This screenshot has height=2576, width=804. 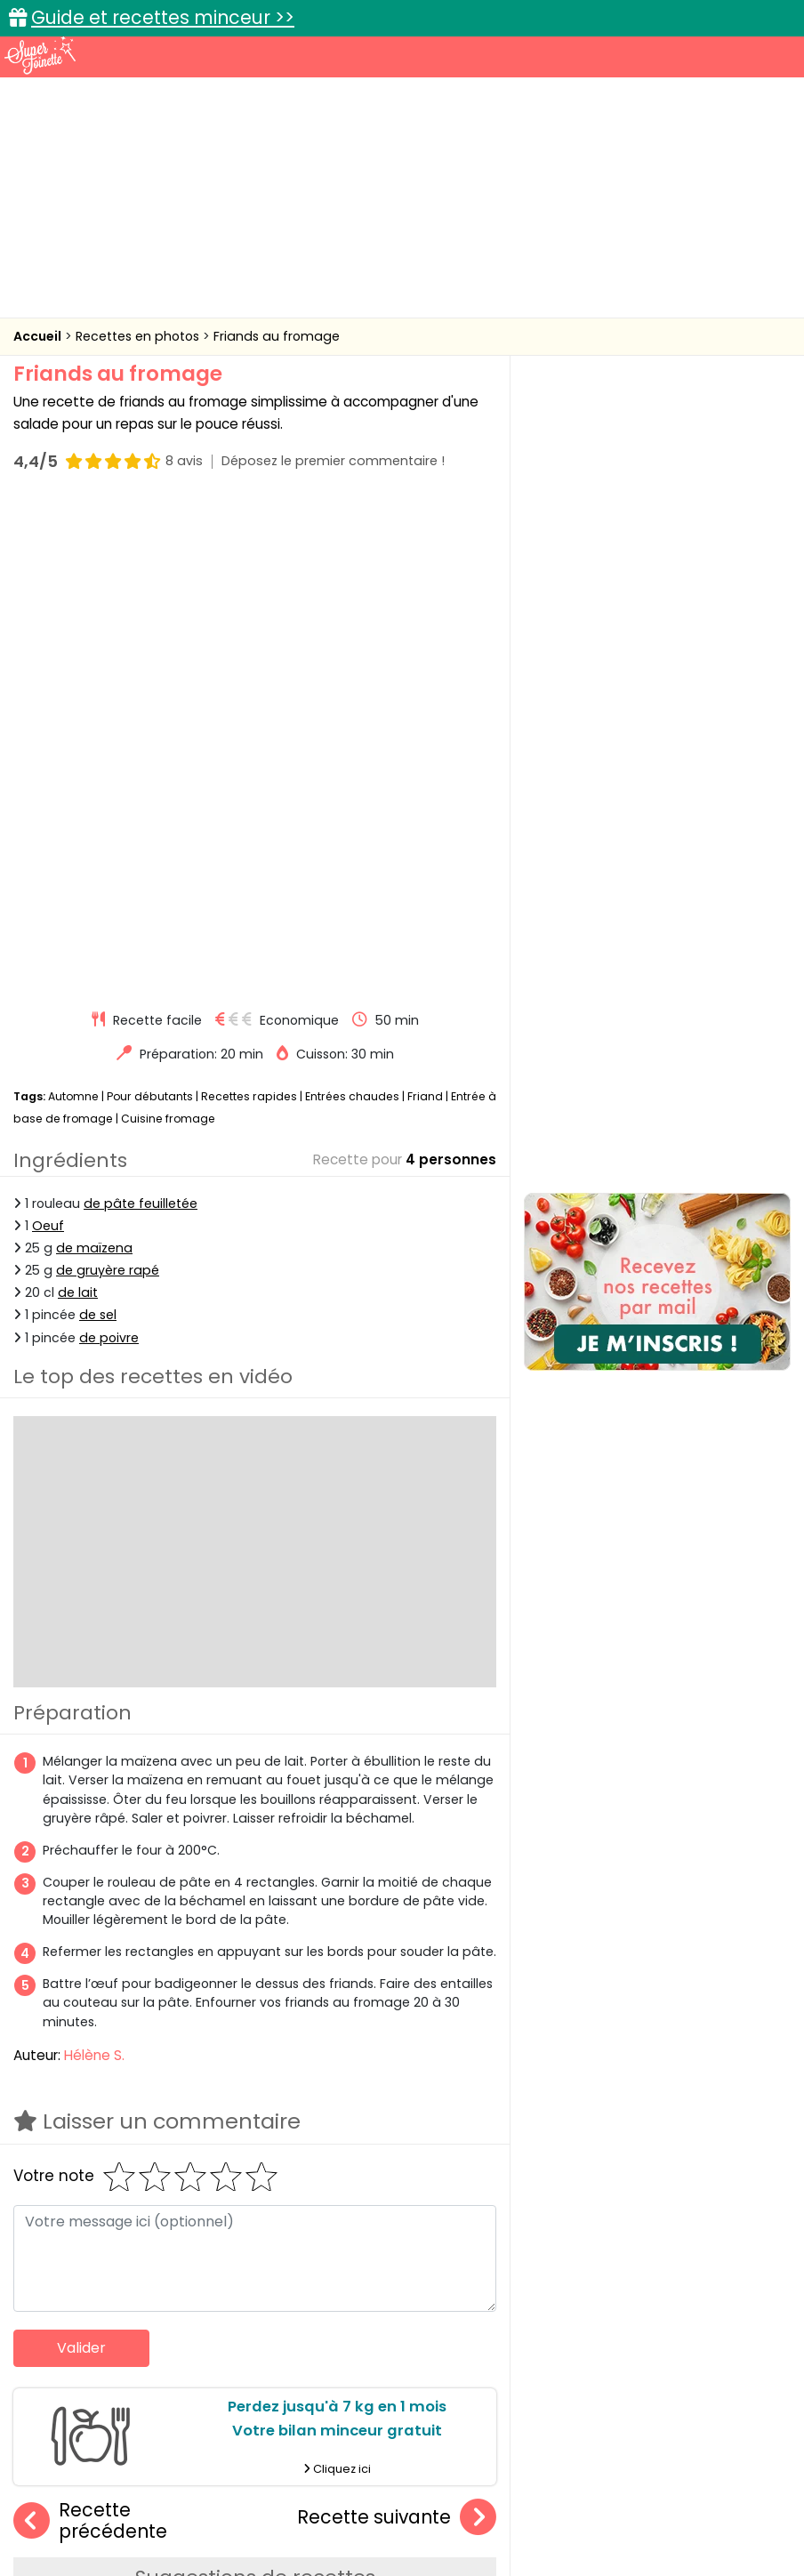 What do you see at coordinates (109, 846) in the screenshot?
I see `de poivre` at bounding box center [109, 846].